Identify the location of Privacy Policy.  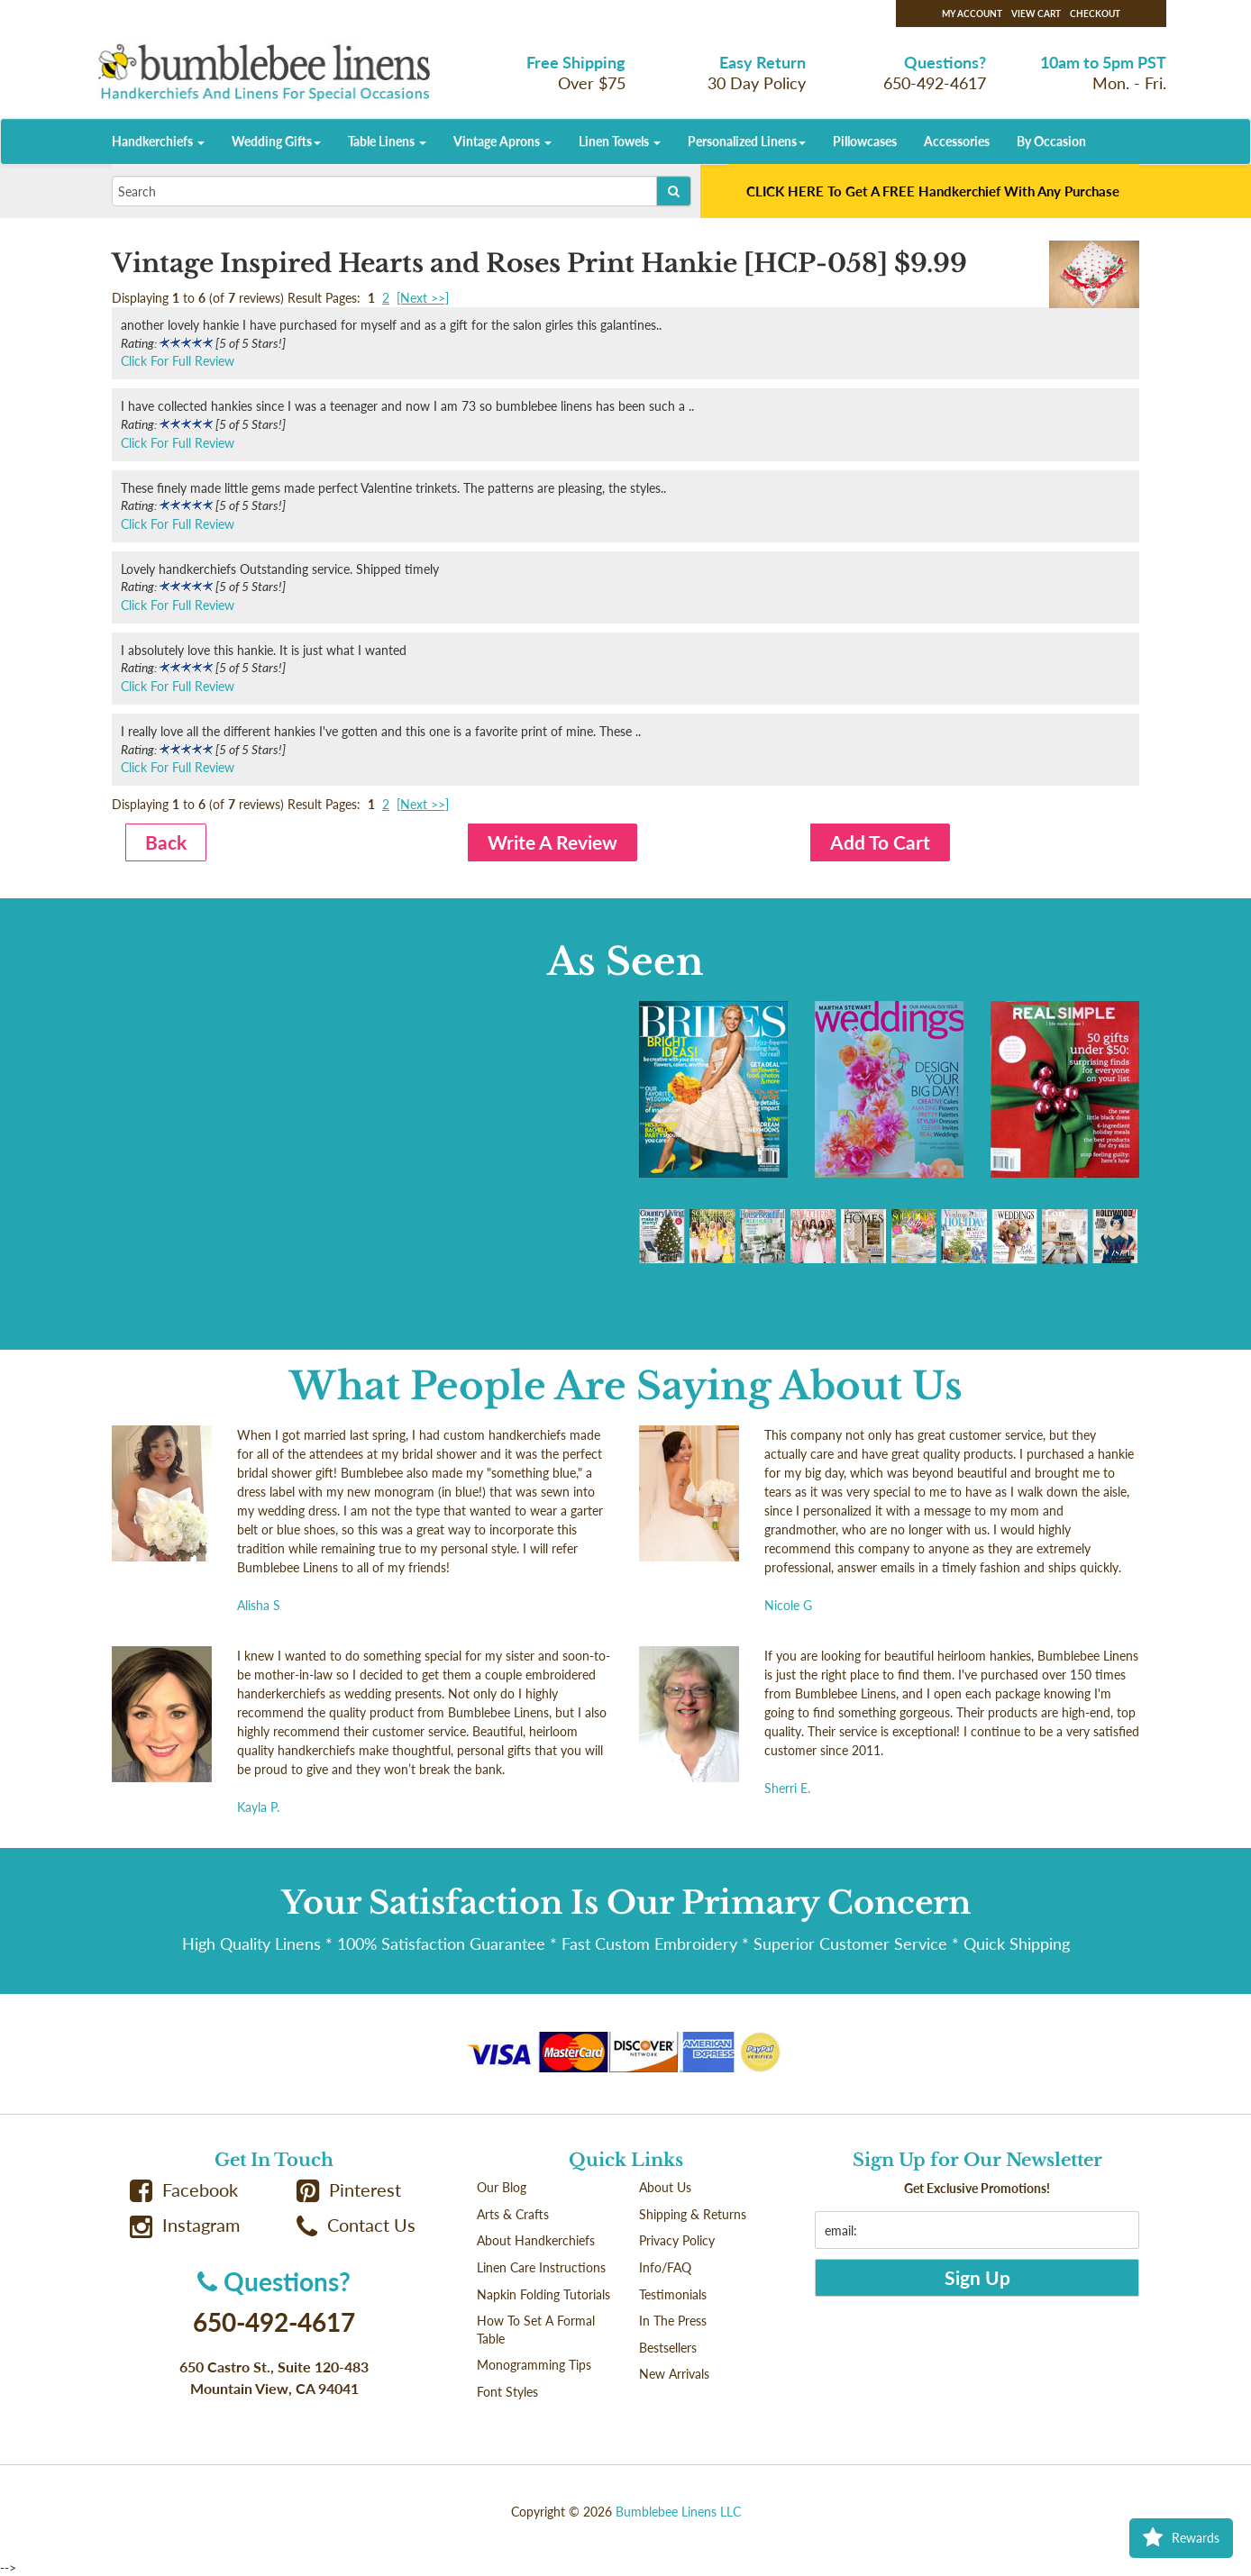
(677, 2240).